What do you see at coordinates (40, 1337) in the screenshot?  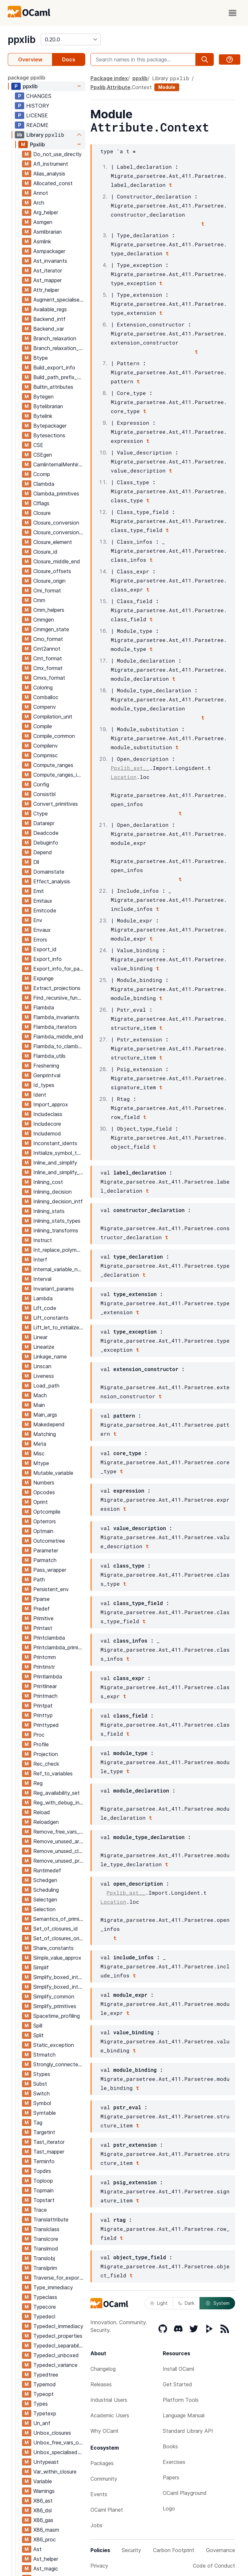 I see `Linear` at bounding box center [40, 1337].